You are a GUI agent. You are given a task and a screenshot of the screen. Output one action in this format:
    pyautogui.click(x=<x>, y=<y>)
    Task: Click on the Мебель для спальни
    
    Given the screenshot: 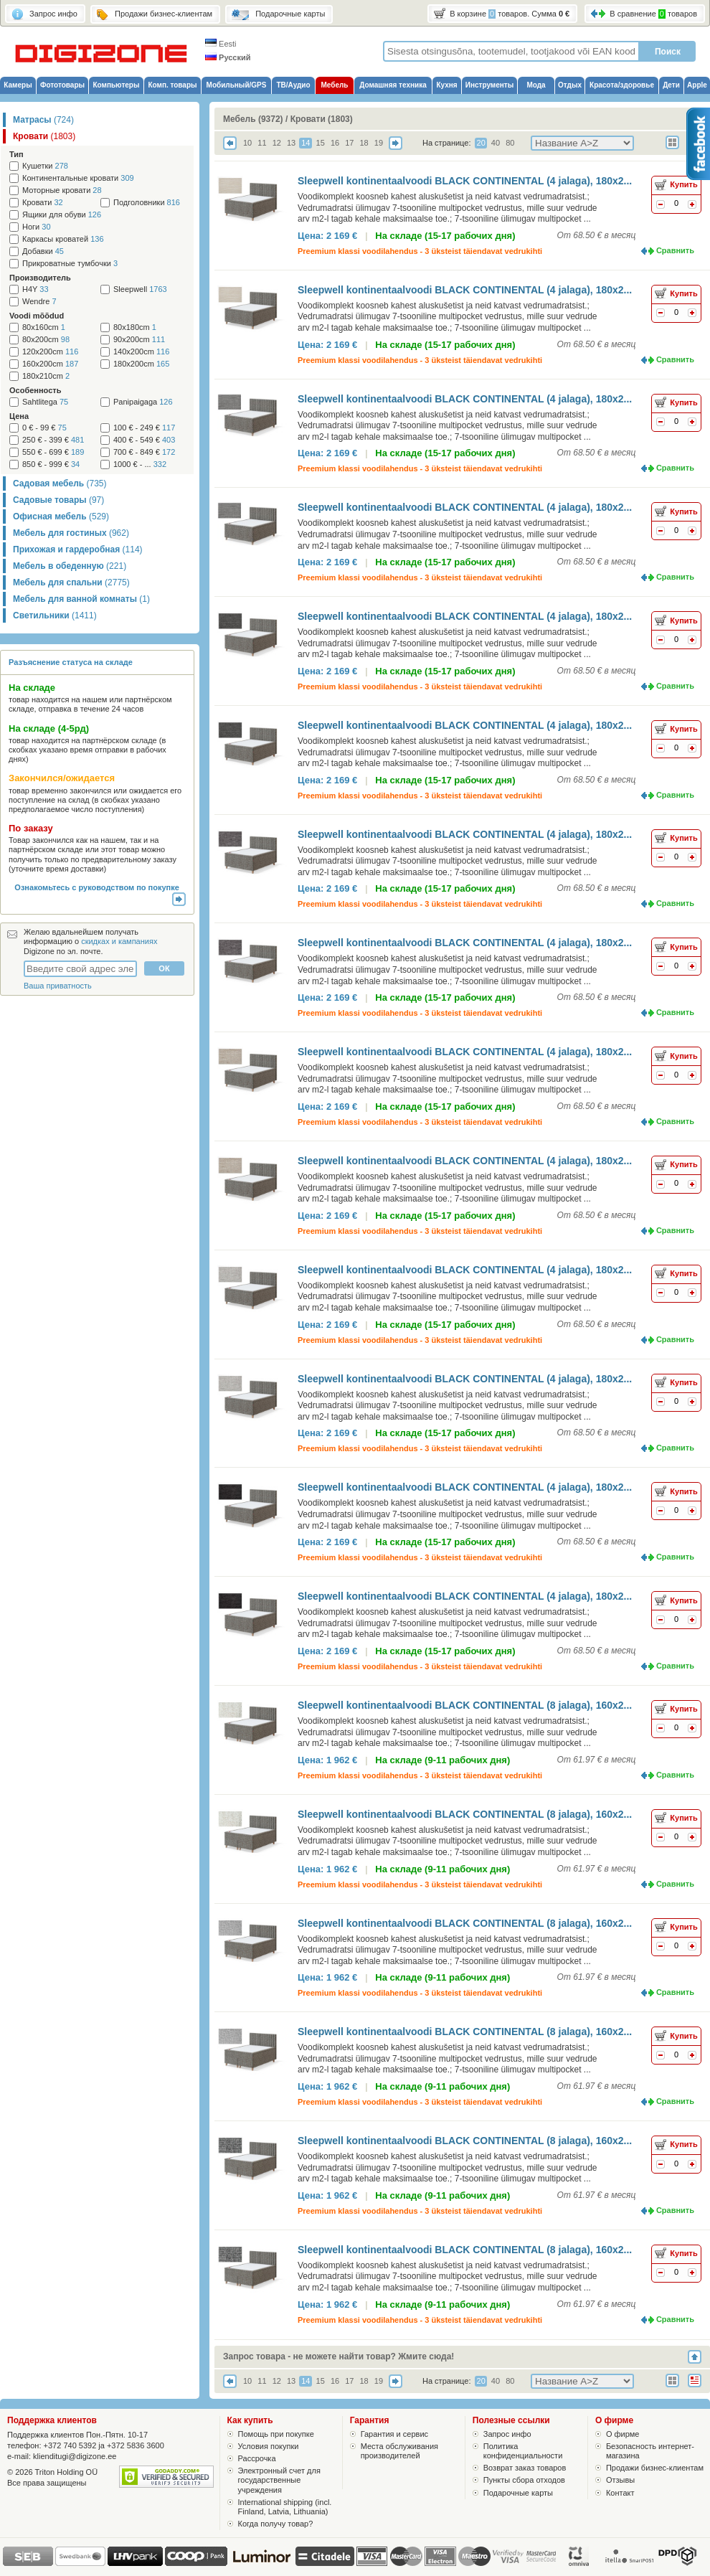 What is the action you would take?
    pyautogui.click(x=71, y=582)
    